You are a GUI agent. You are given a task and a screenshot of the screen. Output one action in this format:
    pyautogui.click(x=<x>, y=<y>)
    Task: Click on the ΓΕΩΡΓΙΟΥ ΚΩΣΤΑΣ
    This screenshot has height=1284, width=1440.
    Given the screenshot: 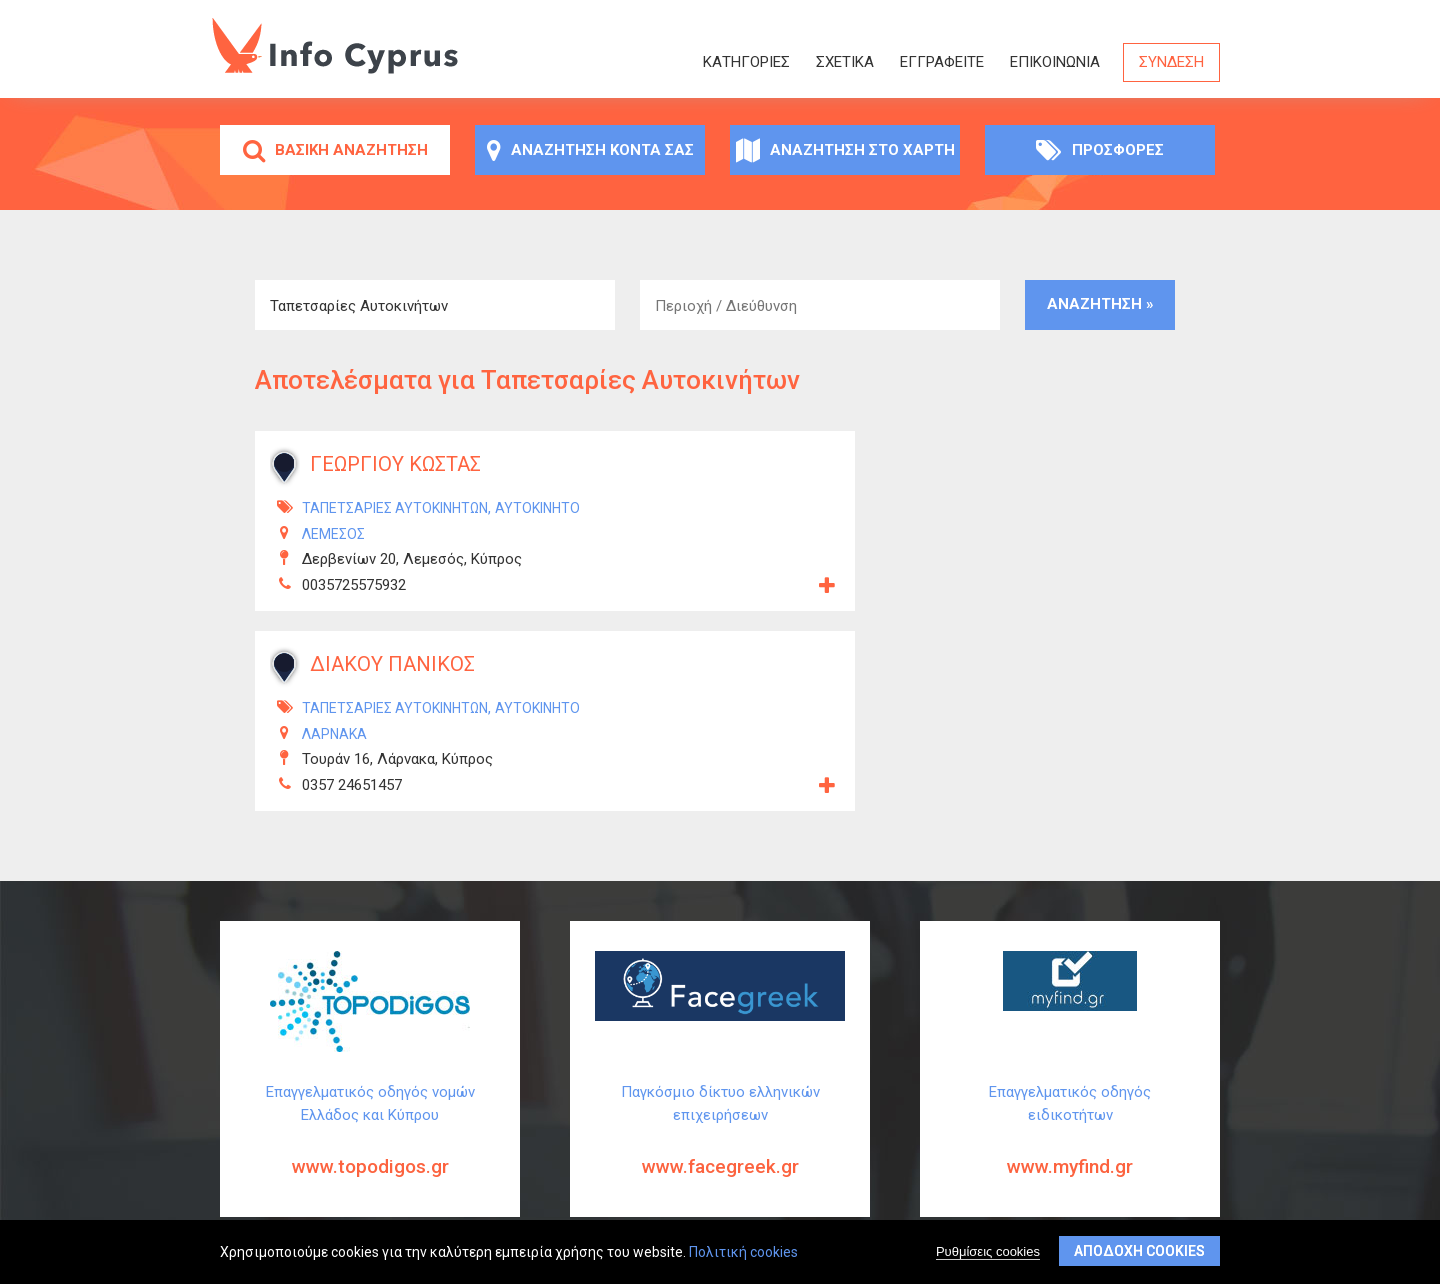 What is the action you would take?
    pyautogui.click(x=395, y=464)
    